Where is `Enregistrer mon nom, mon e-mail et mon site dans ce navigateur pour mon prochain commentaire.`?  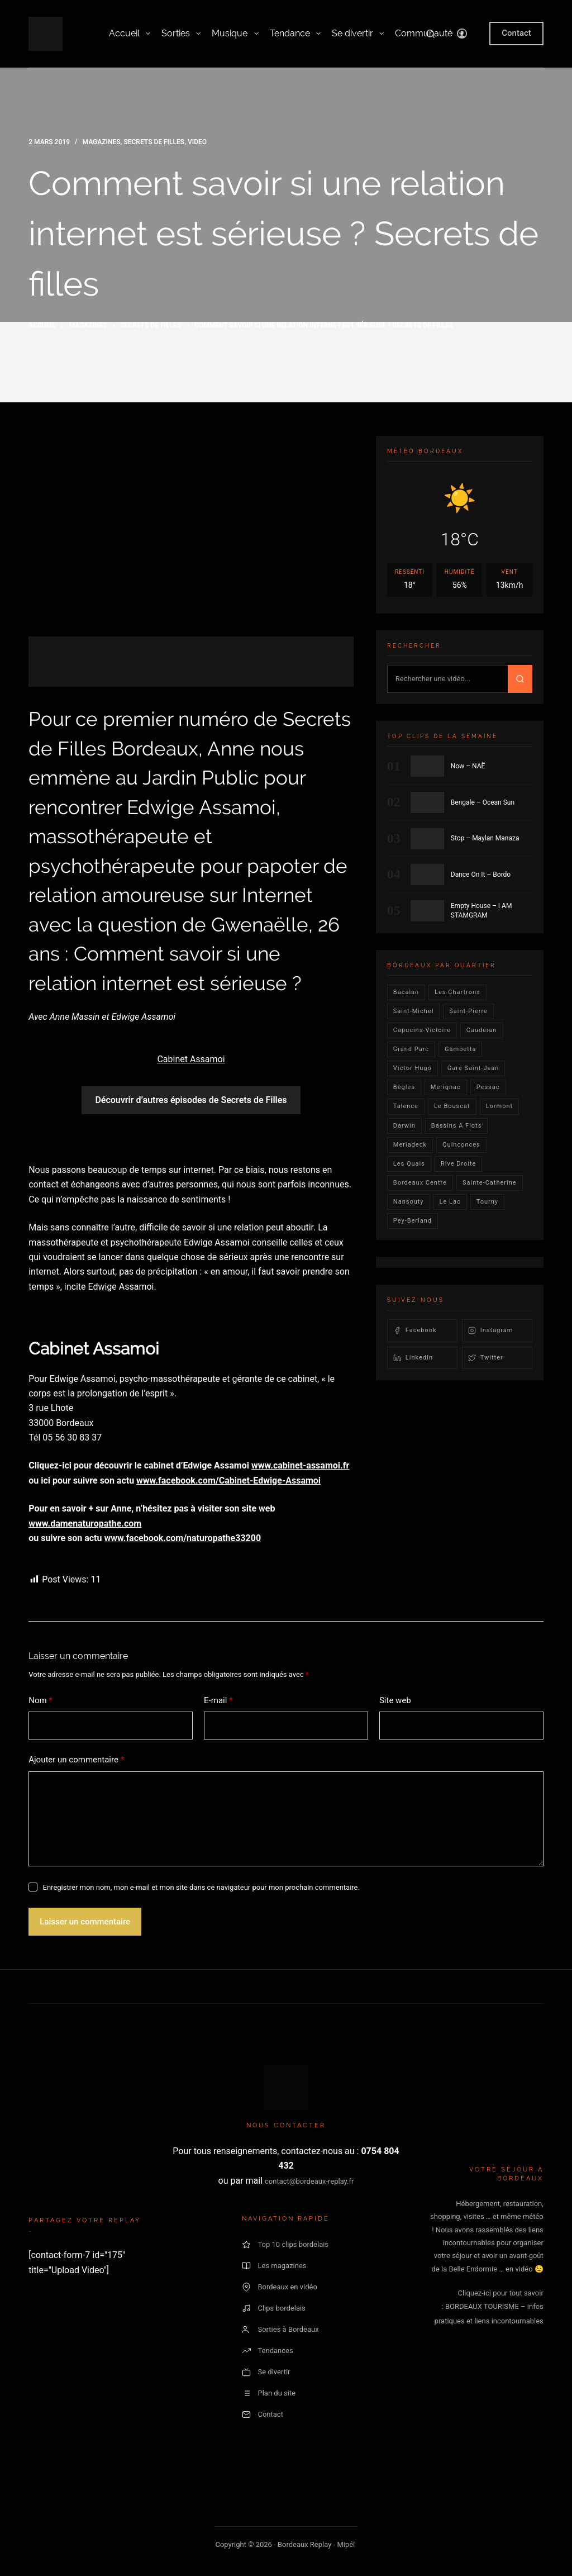
Enregistrer mon nom, mon e-mail et mon site dans ce navigateur pour mon prochain commentaire. is located at coordinates (201, 1887).